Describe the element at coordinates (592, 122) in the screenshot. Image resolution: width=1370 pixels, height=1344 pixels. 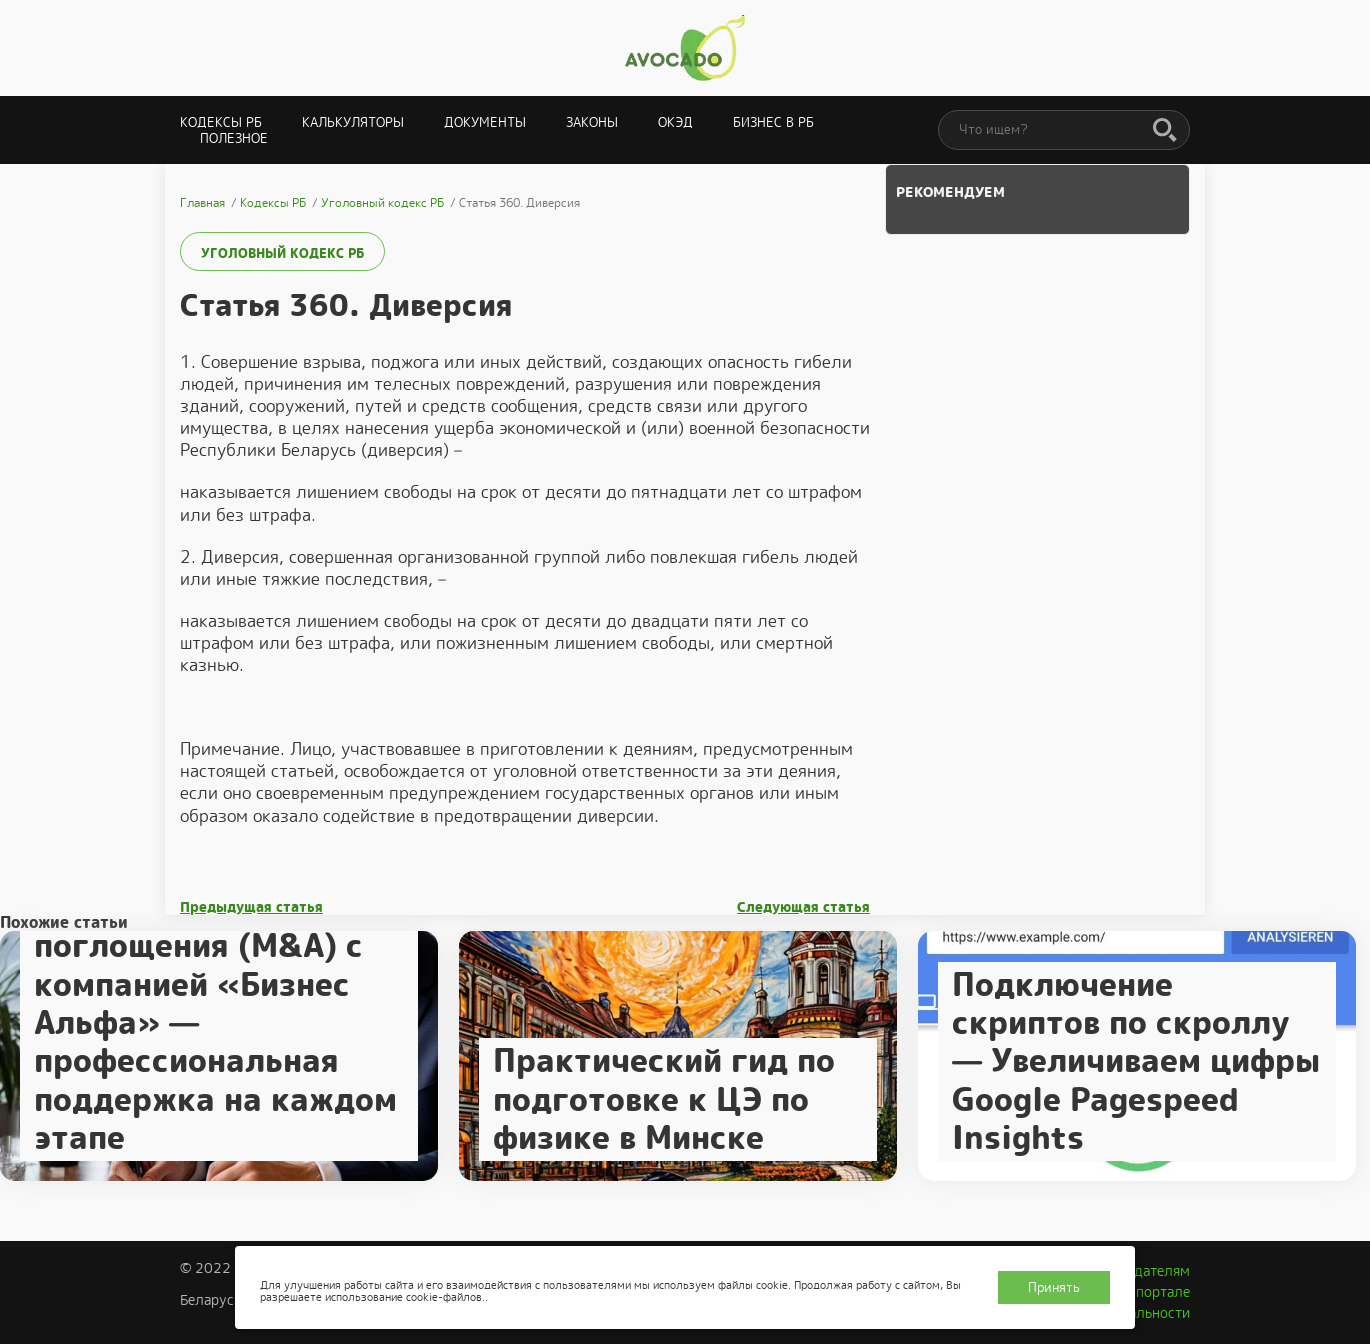
I see `Законы` at that location.